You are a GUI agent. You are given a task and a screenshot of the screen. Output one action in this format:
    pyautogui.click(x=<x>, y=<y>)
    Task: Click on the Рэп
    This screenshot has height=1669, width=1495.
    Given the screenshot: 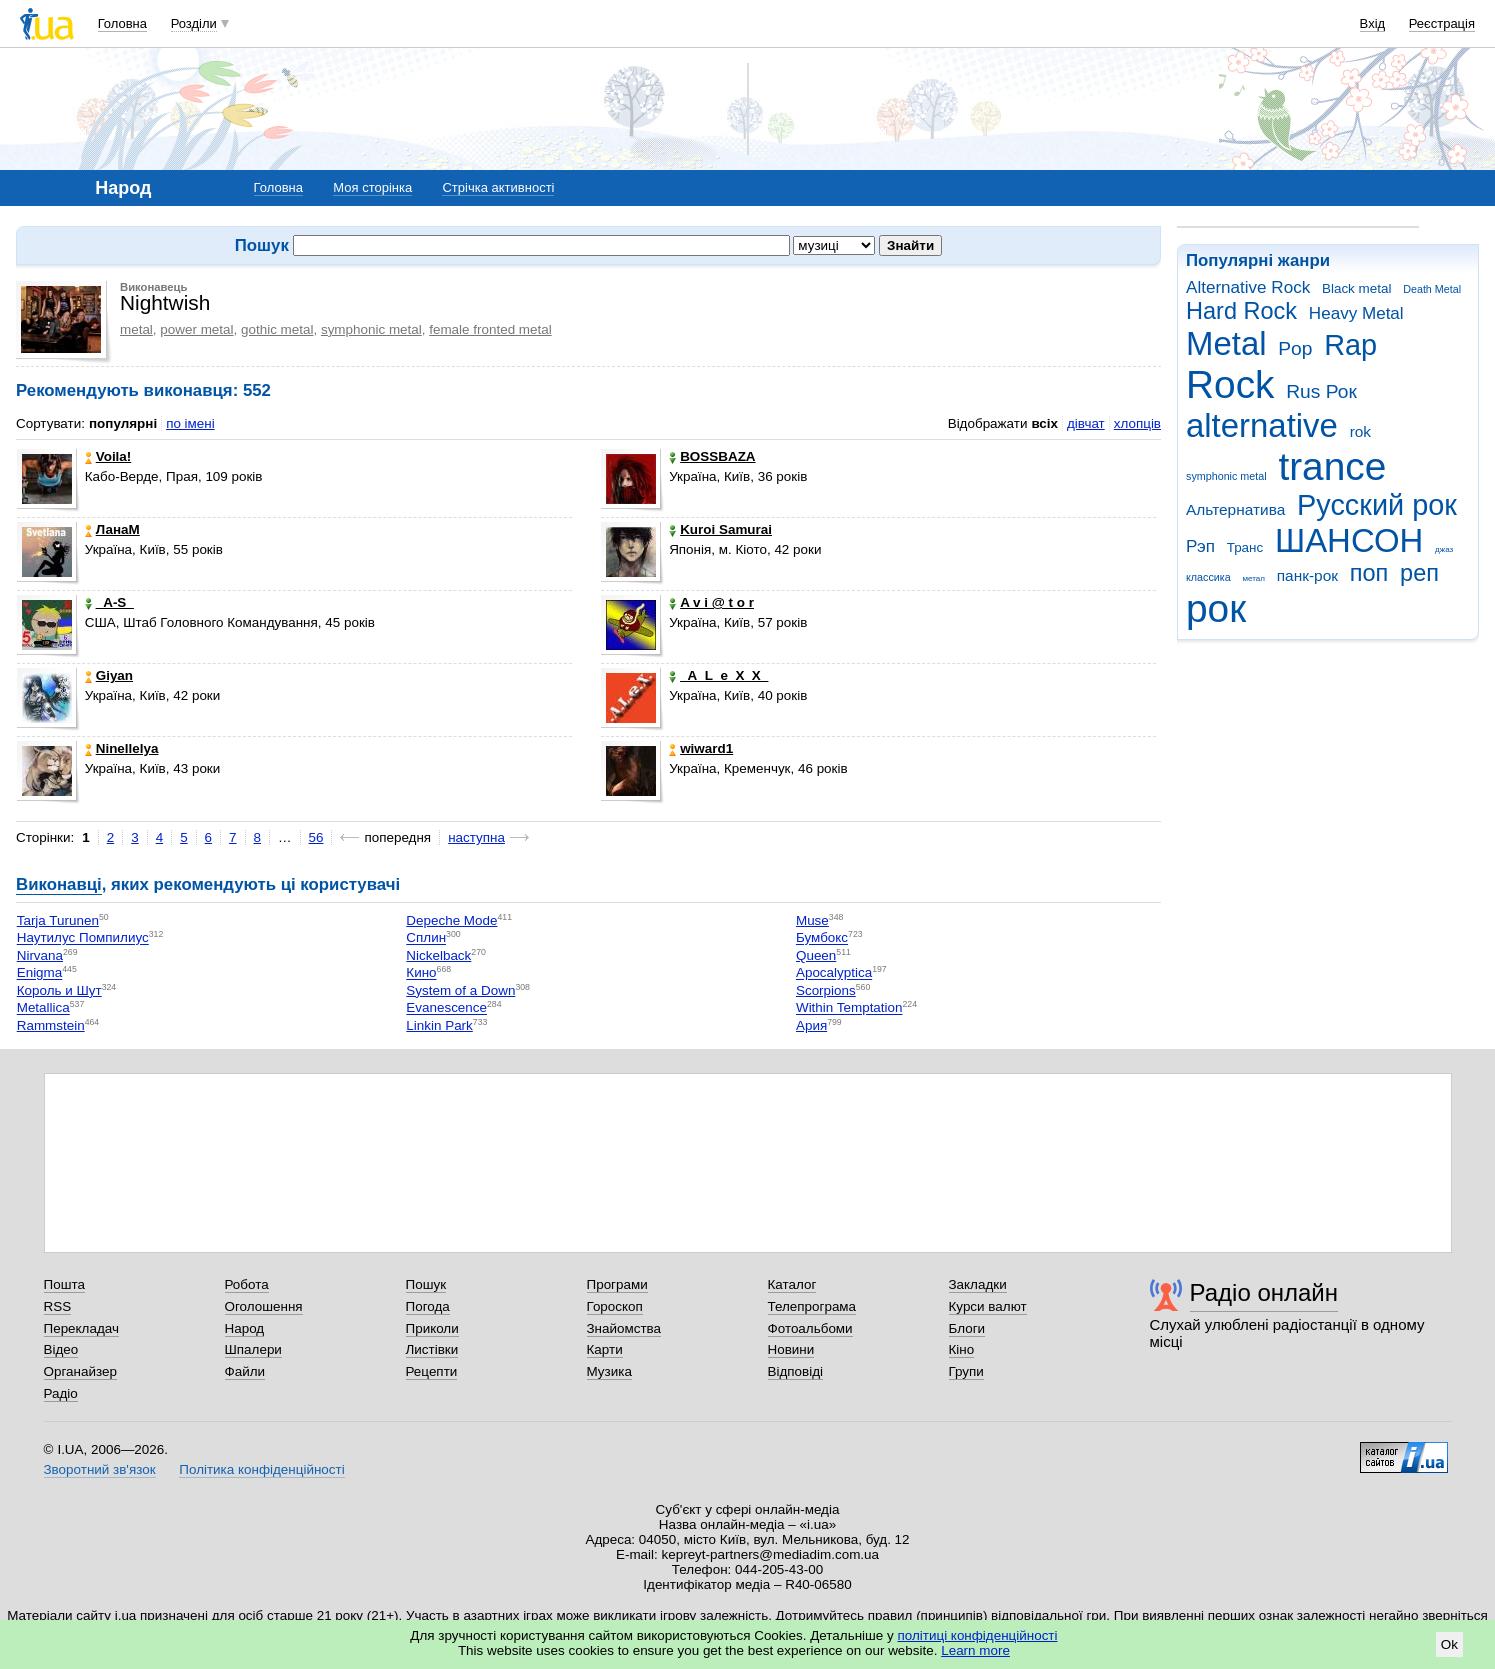 What is the action you would take?
    pyautogui.click(x=1200, y=546)
    